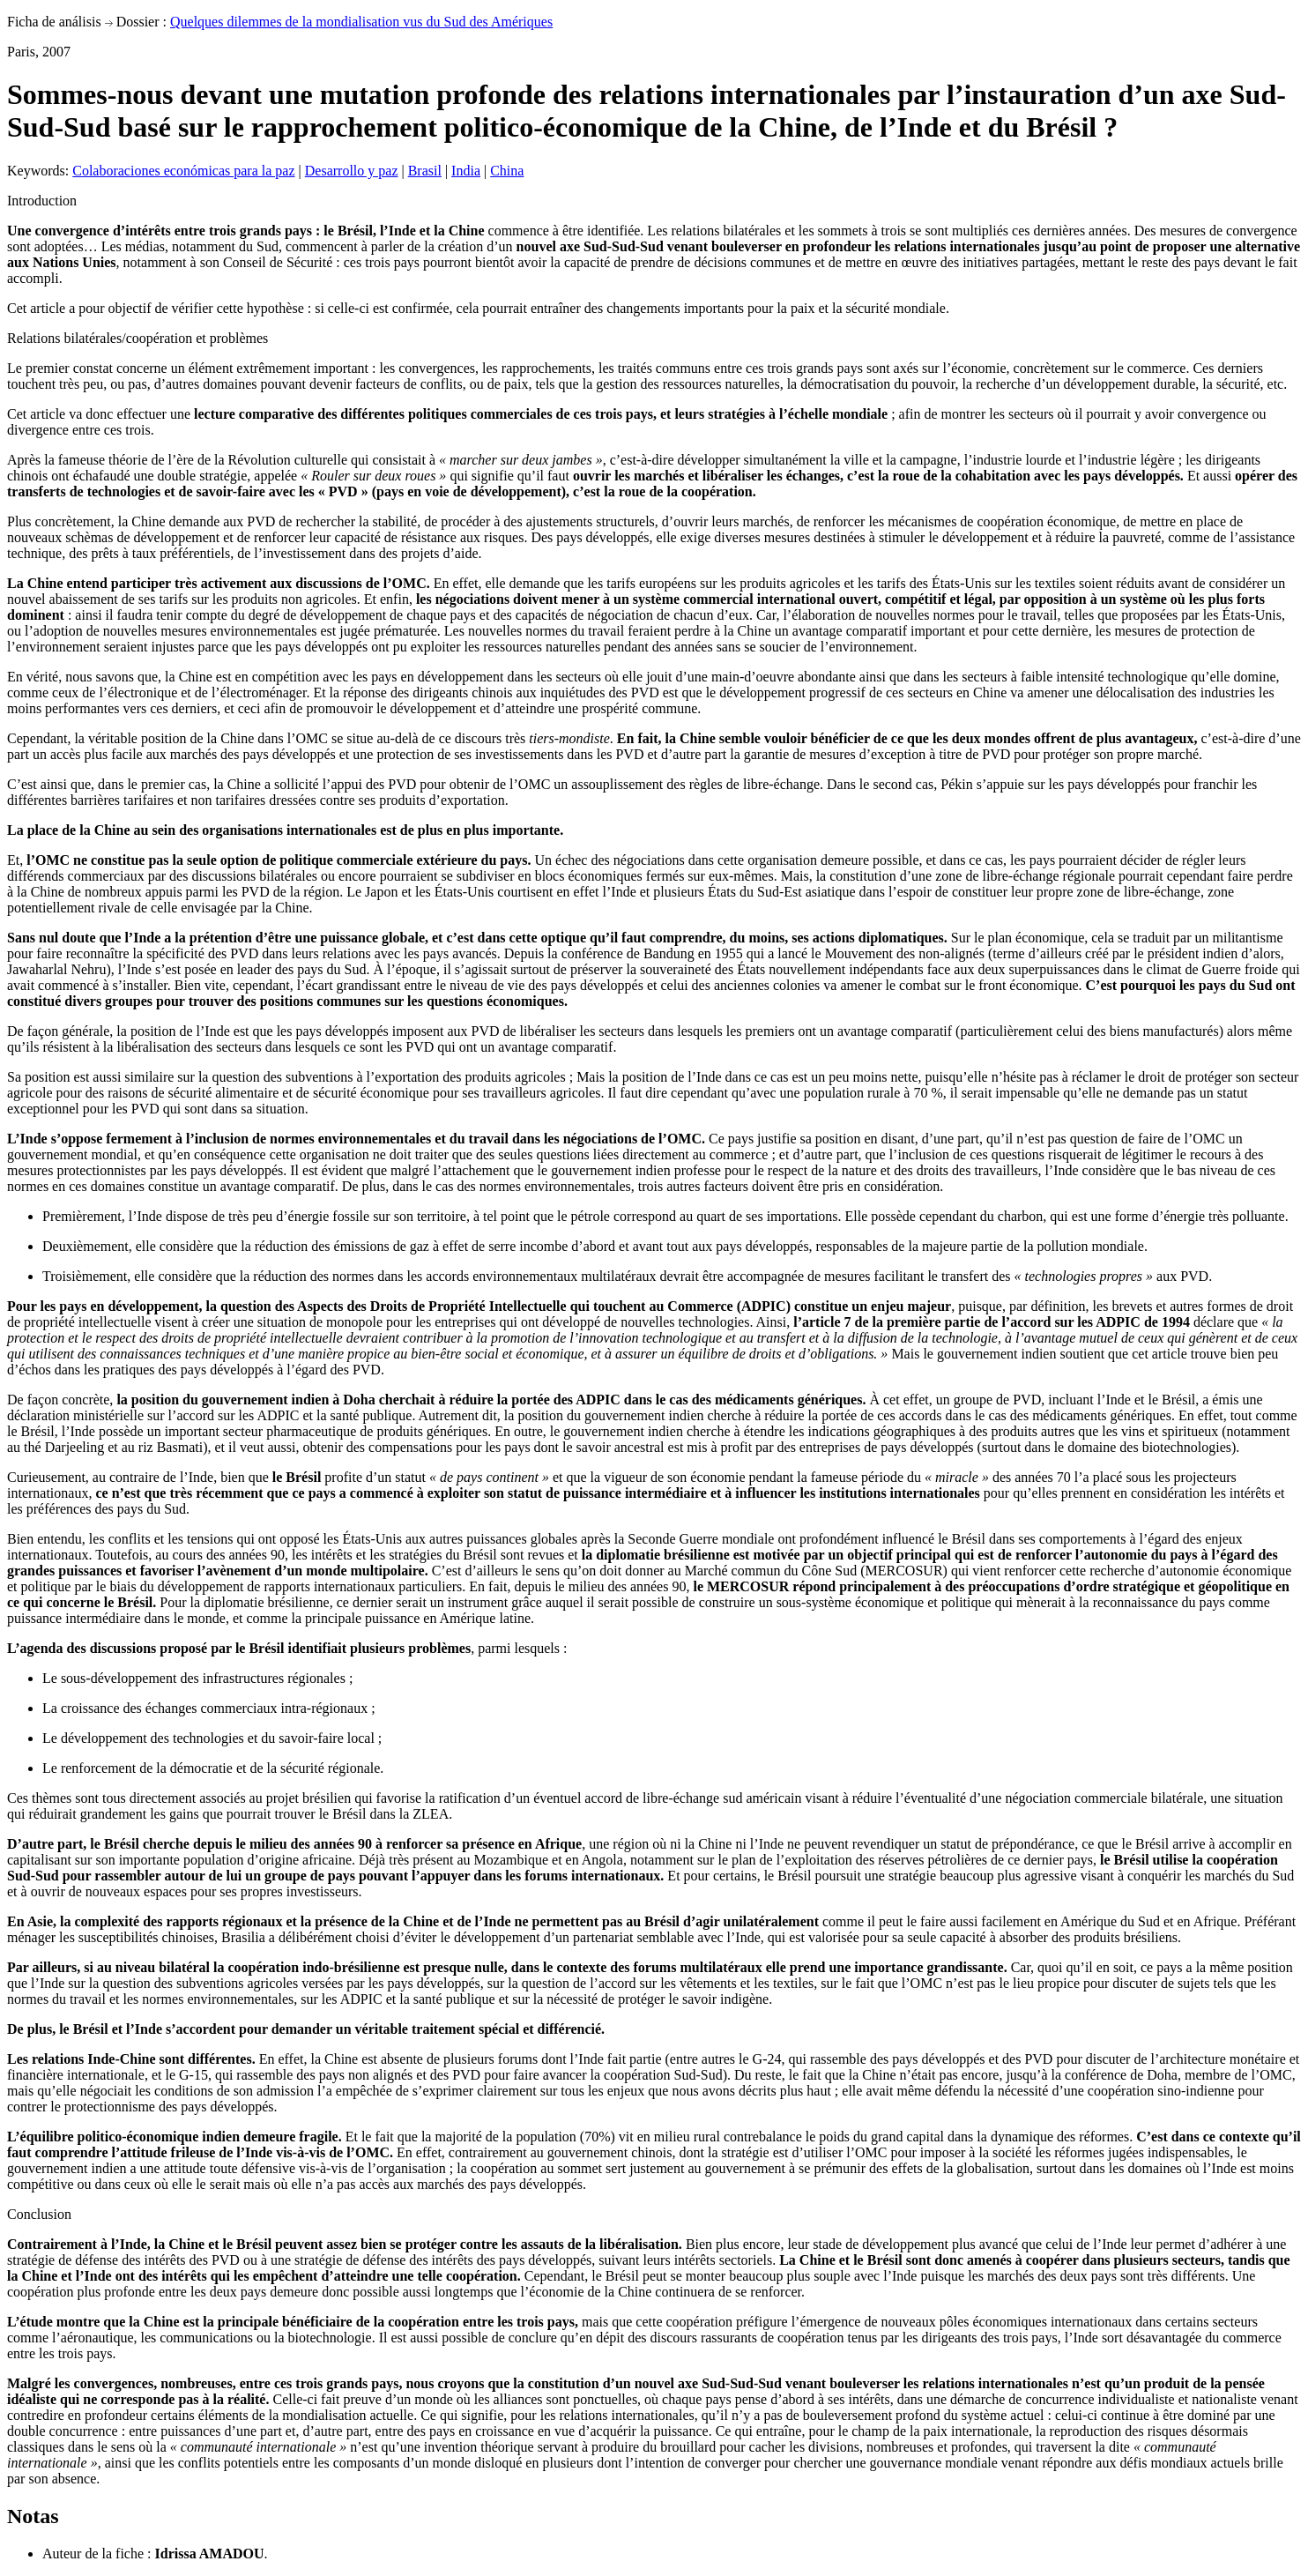 The height and width of the screenshot is (2576, 1308). What do you see at coordinates (465, 170) in the screenshot?
I see `India` at bounding box center [465, 170].